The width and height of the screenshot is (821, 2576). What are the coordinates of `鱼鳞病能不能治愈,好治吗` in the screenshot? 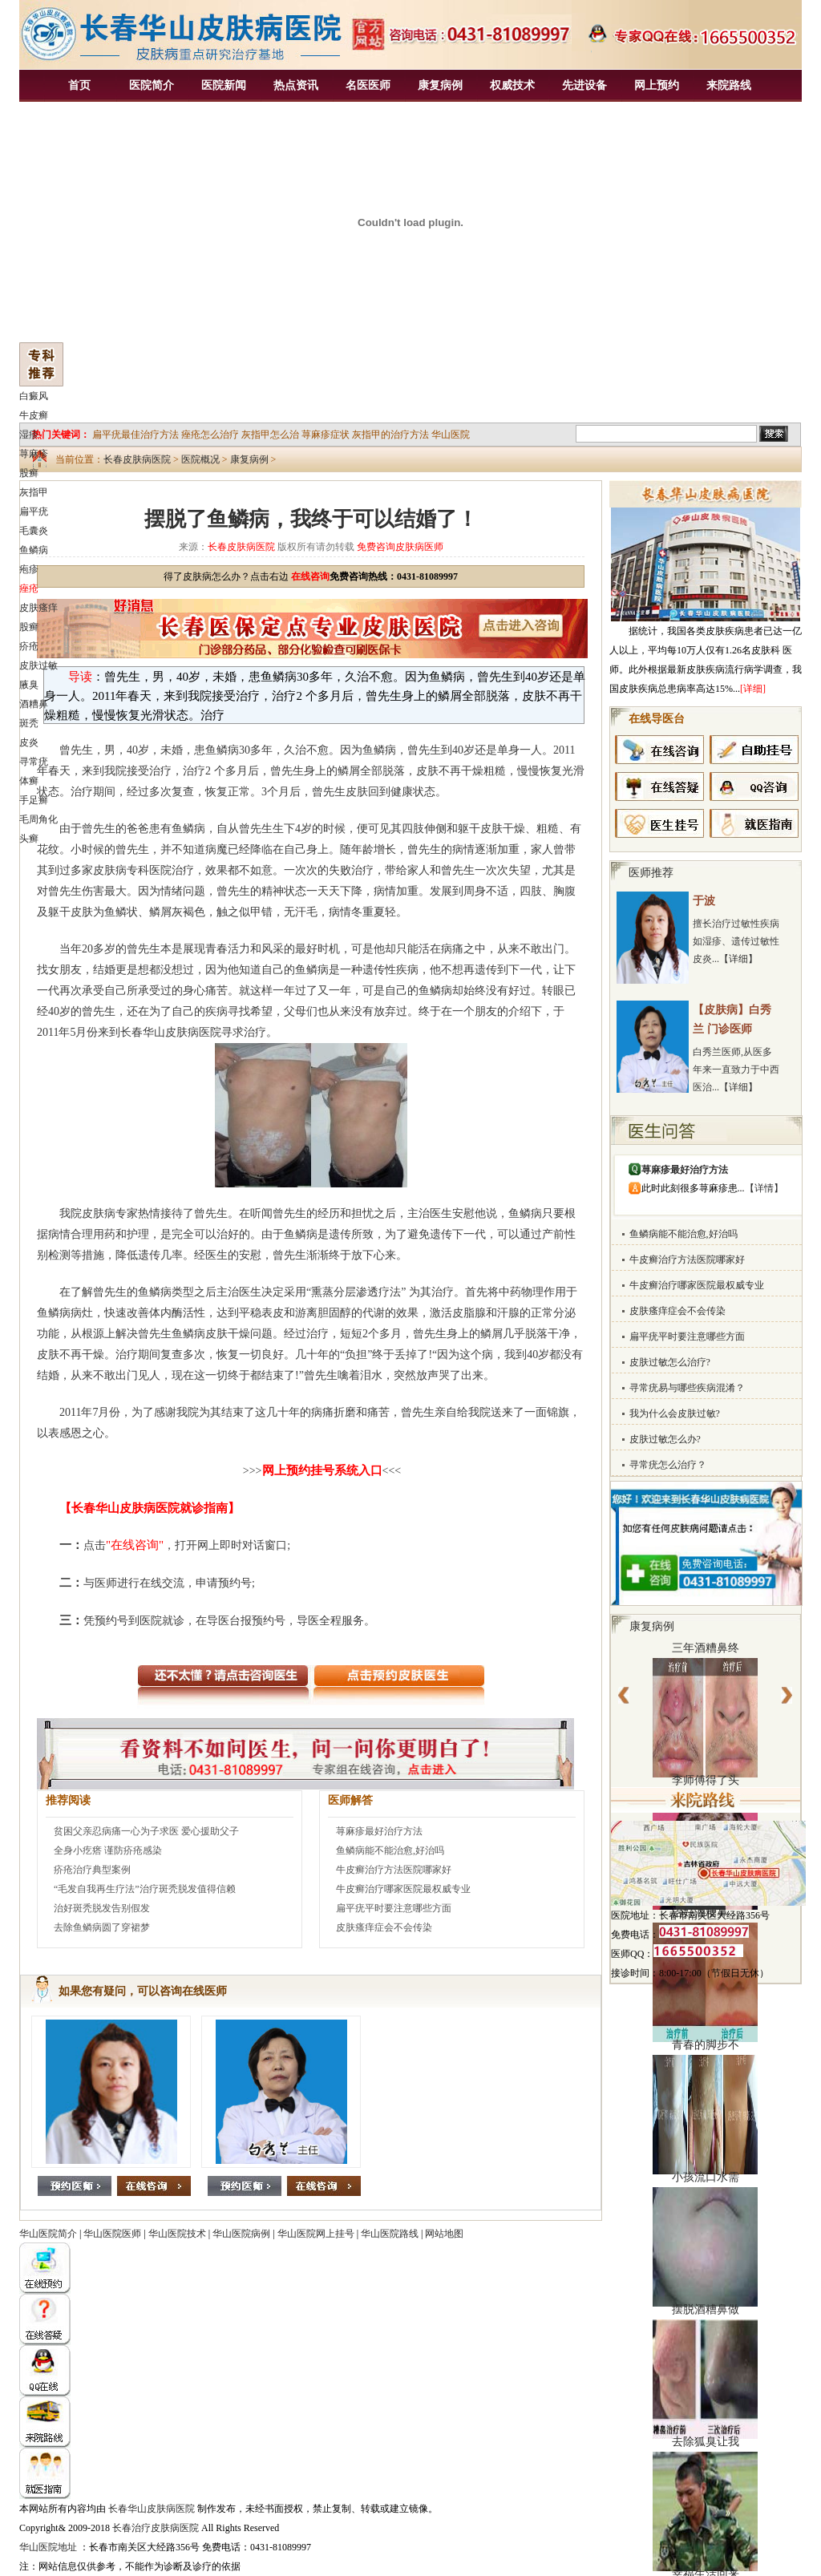 It's located at (390, 1850).